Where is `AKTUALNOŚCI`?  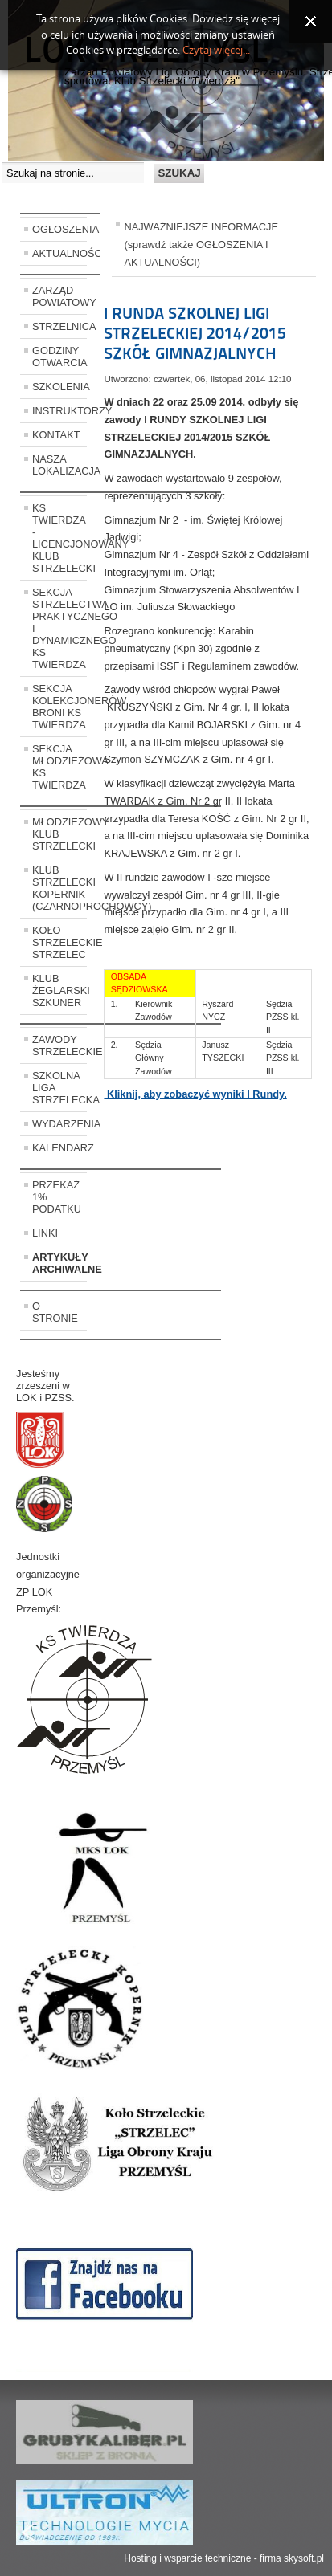
AKTUALNOŚCI is located at coordinates (59, 253).